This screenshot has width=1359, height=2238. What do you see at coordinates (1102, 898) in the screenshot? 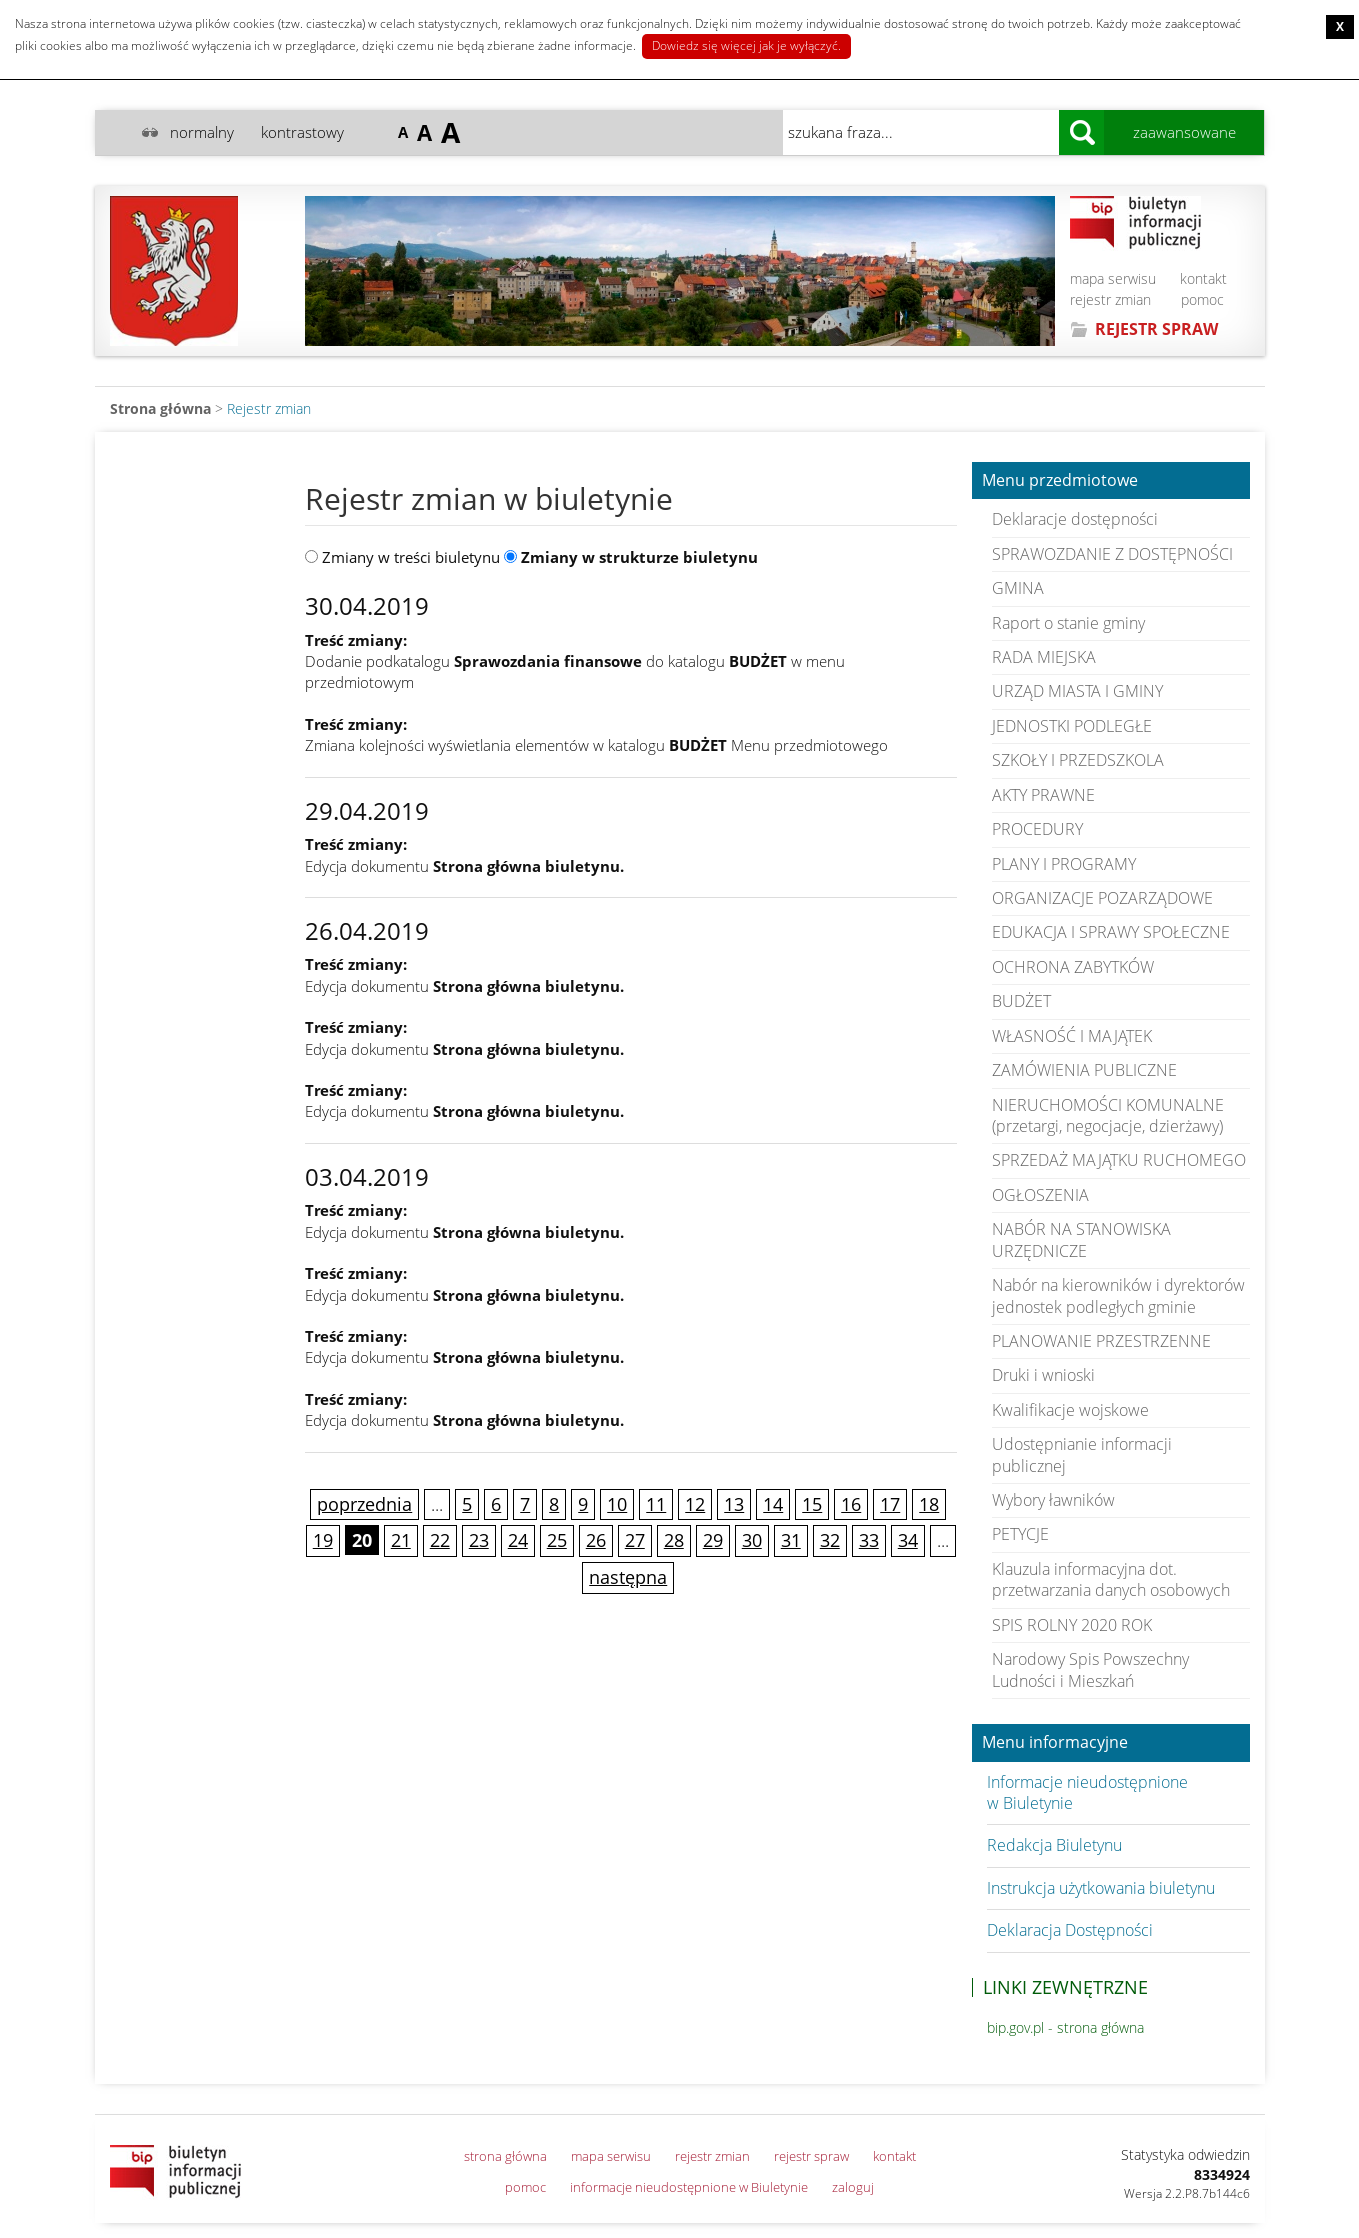
I see `ORGANIZACJE POZARZĄDOWE` at bounding box center [1102, 898].